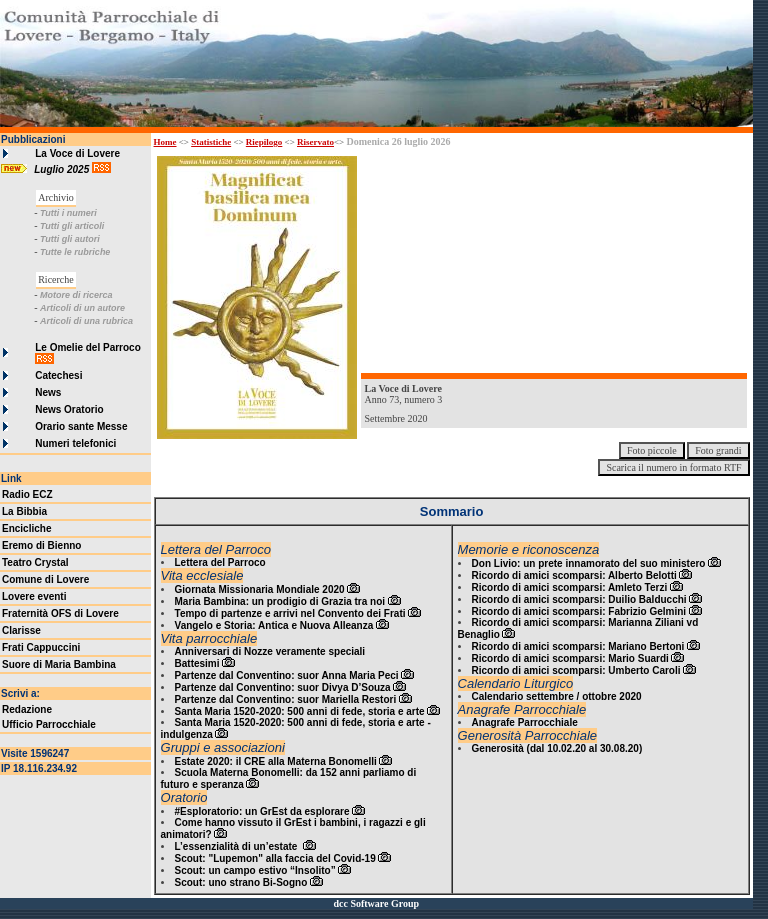 The width and height of the screenshot is (768, 919). What do you see at coordinates (280, 601) in the screenshot?
I see `Maria Bambina: un prodigio di Grazia tra noi` at bounding box center [280, 601].